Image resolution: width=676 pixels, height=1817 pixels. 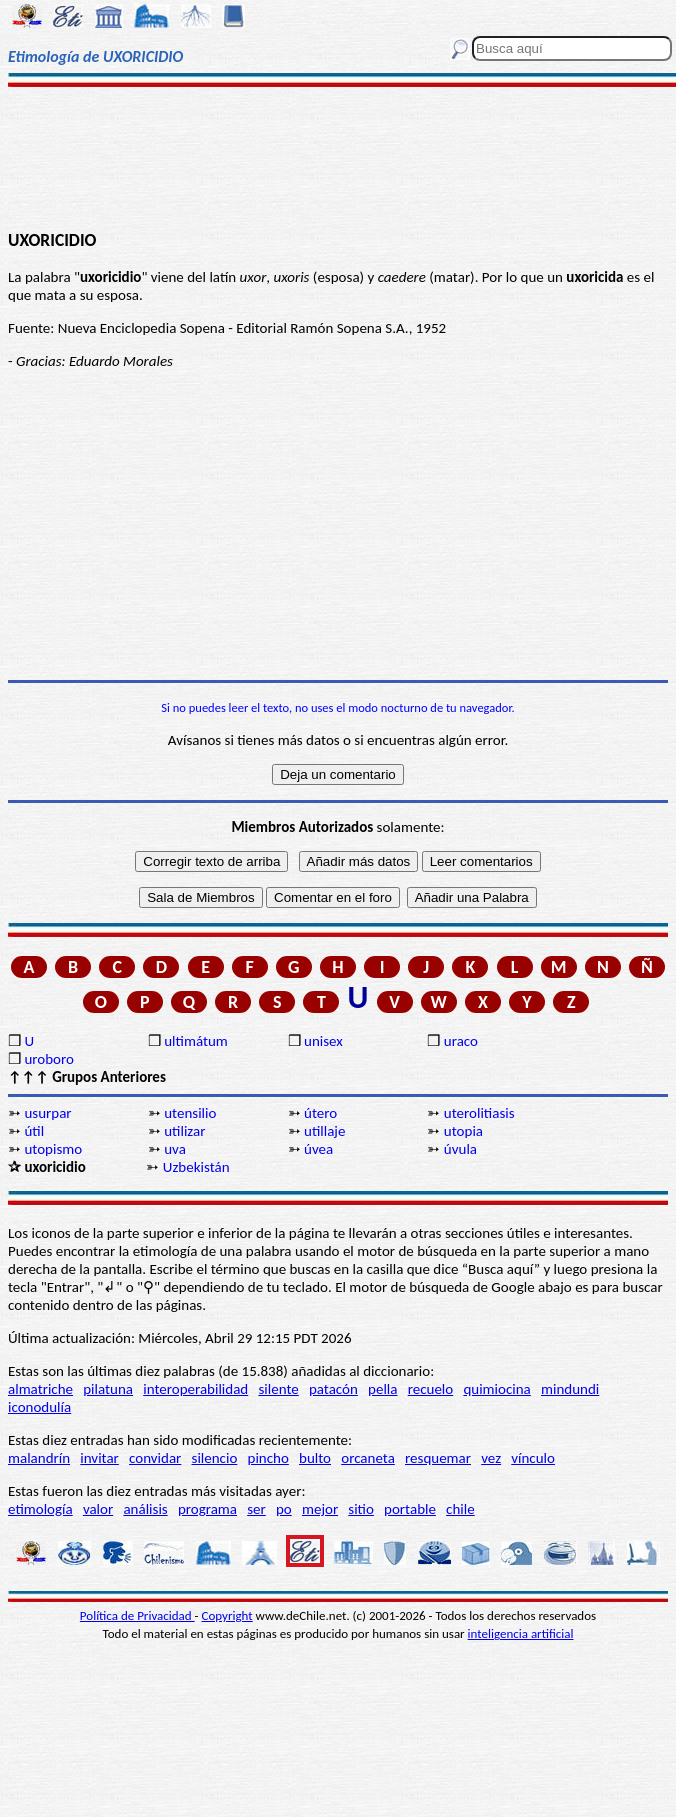 What do you see at coordinates (40, 1509) in the screenshot?
I see `etimología` at bounding box center [40, 1509].